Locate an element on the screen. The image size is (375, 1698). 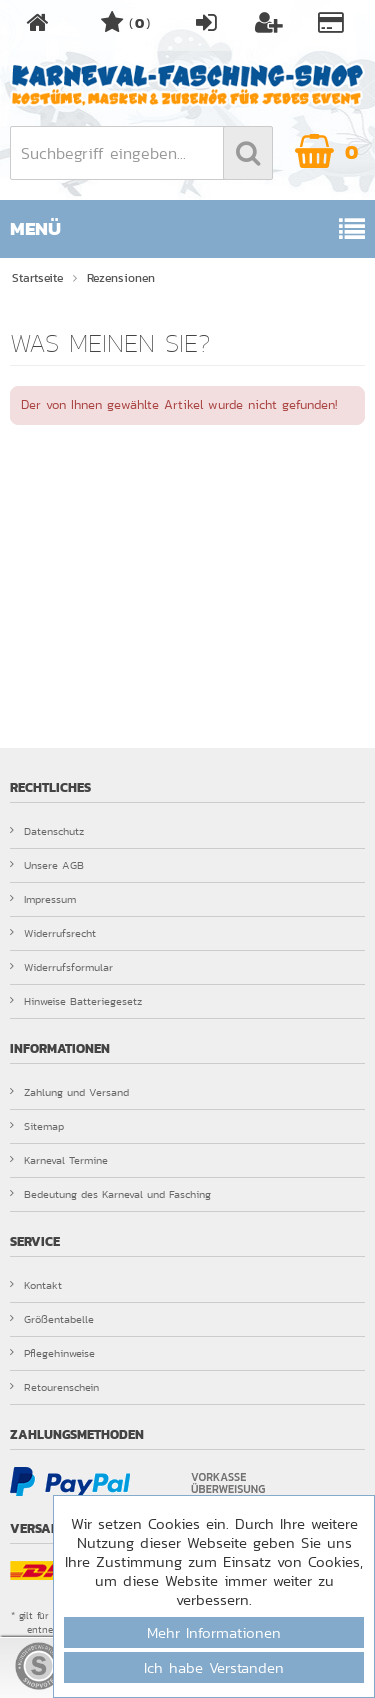
Ich habe Verstanden is located at coordinates (214, 1667).